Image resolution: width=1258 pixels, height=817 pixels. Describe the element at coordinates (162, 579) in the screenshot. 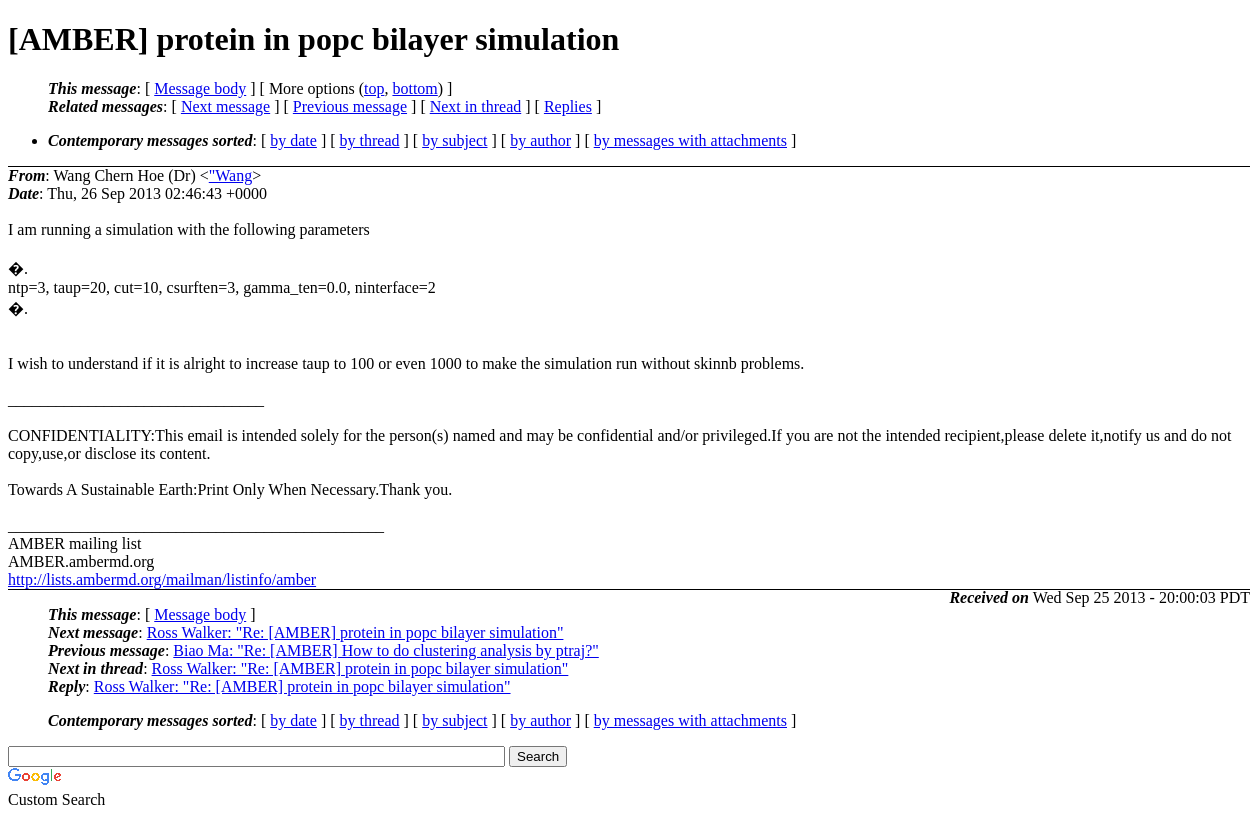

I see `http://lists.ambermd.org/mailman/listinfo/amber` at that location.